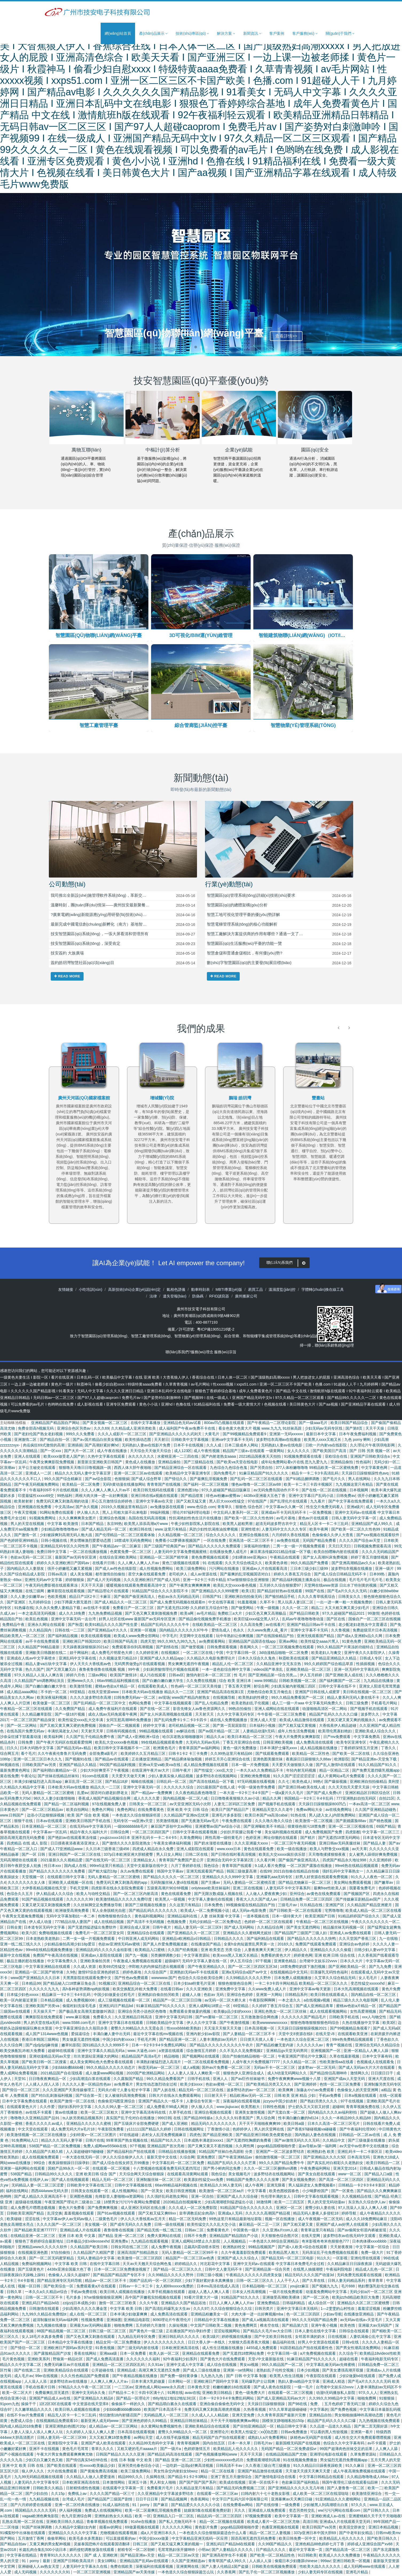 This screenshot has width=402, height=2576. What do you see at coordinates (85, 2388) in the screenshot?
I see `97精品久久久午夜一区二区三区` at bounding box center [85, 2388].